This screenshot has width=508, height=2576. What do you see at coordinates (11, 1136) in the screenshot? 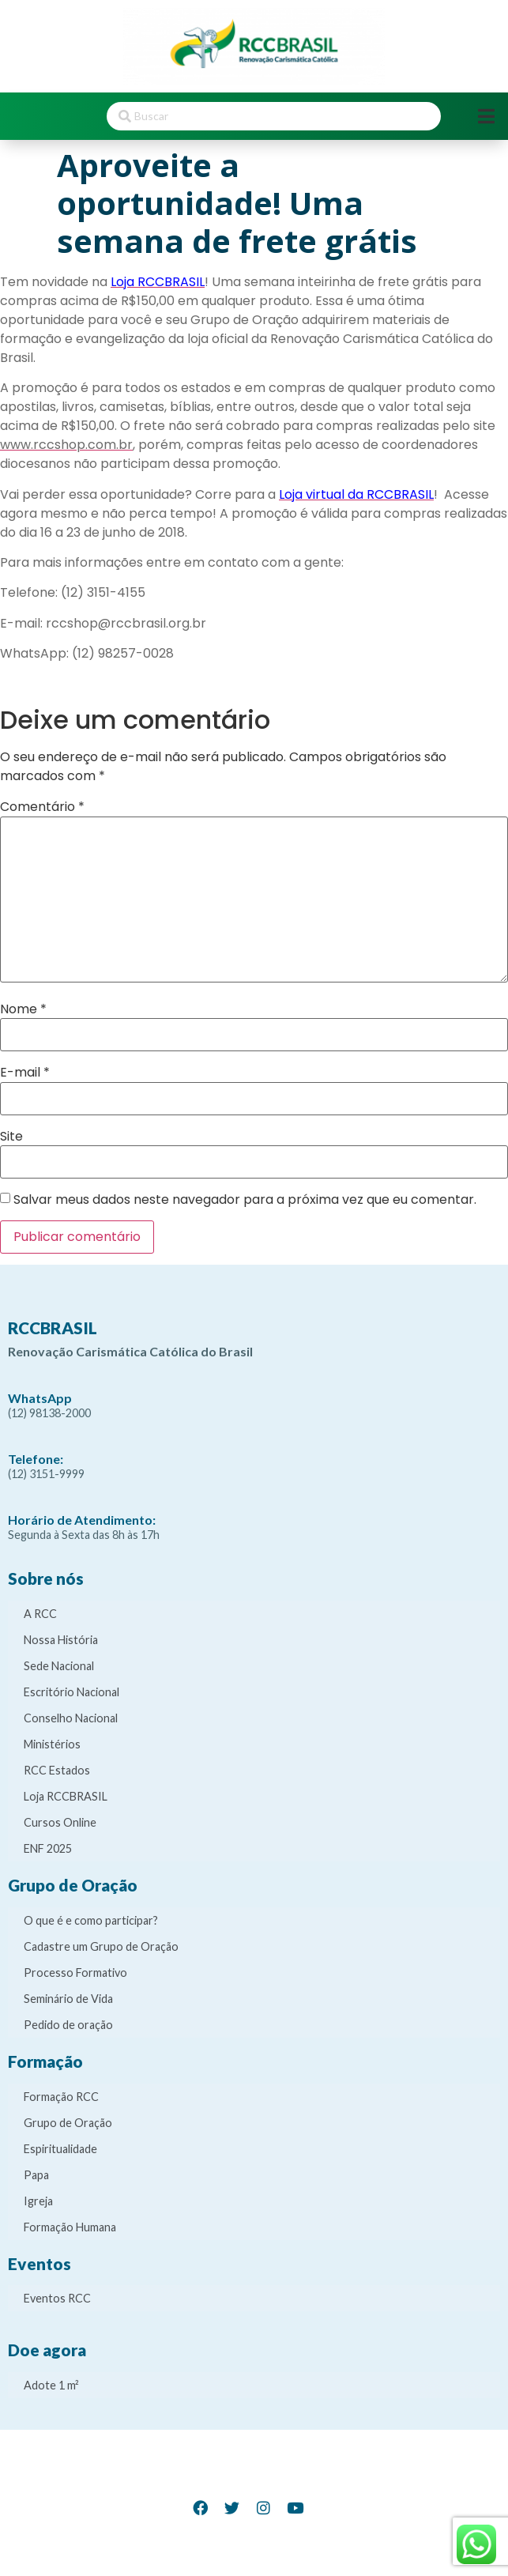
I see `Site` at bounding box center [11, 1136].